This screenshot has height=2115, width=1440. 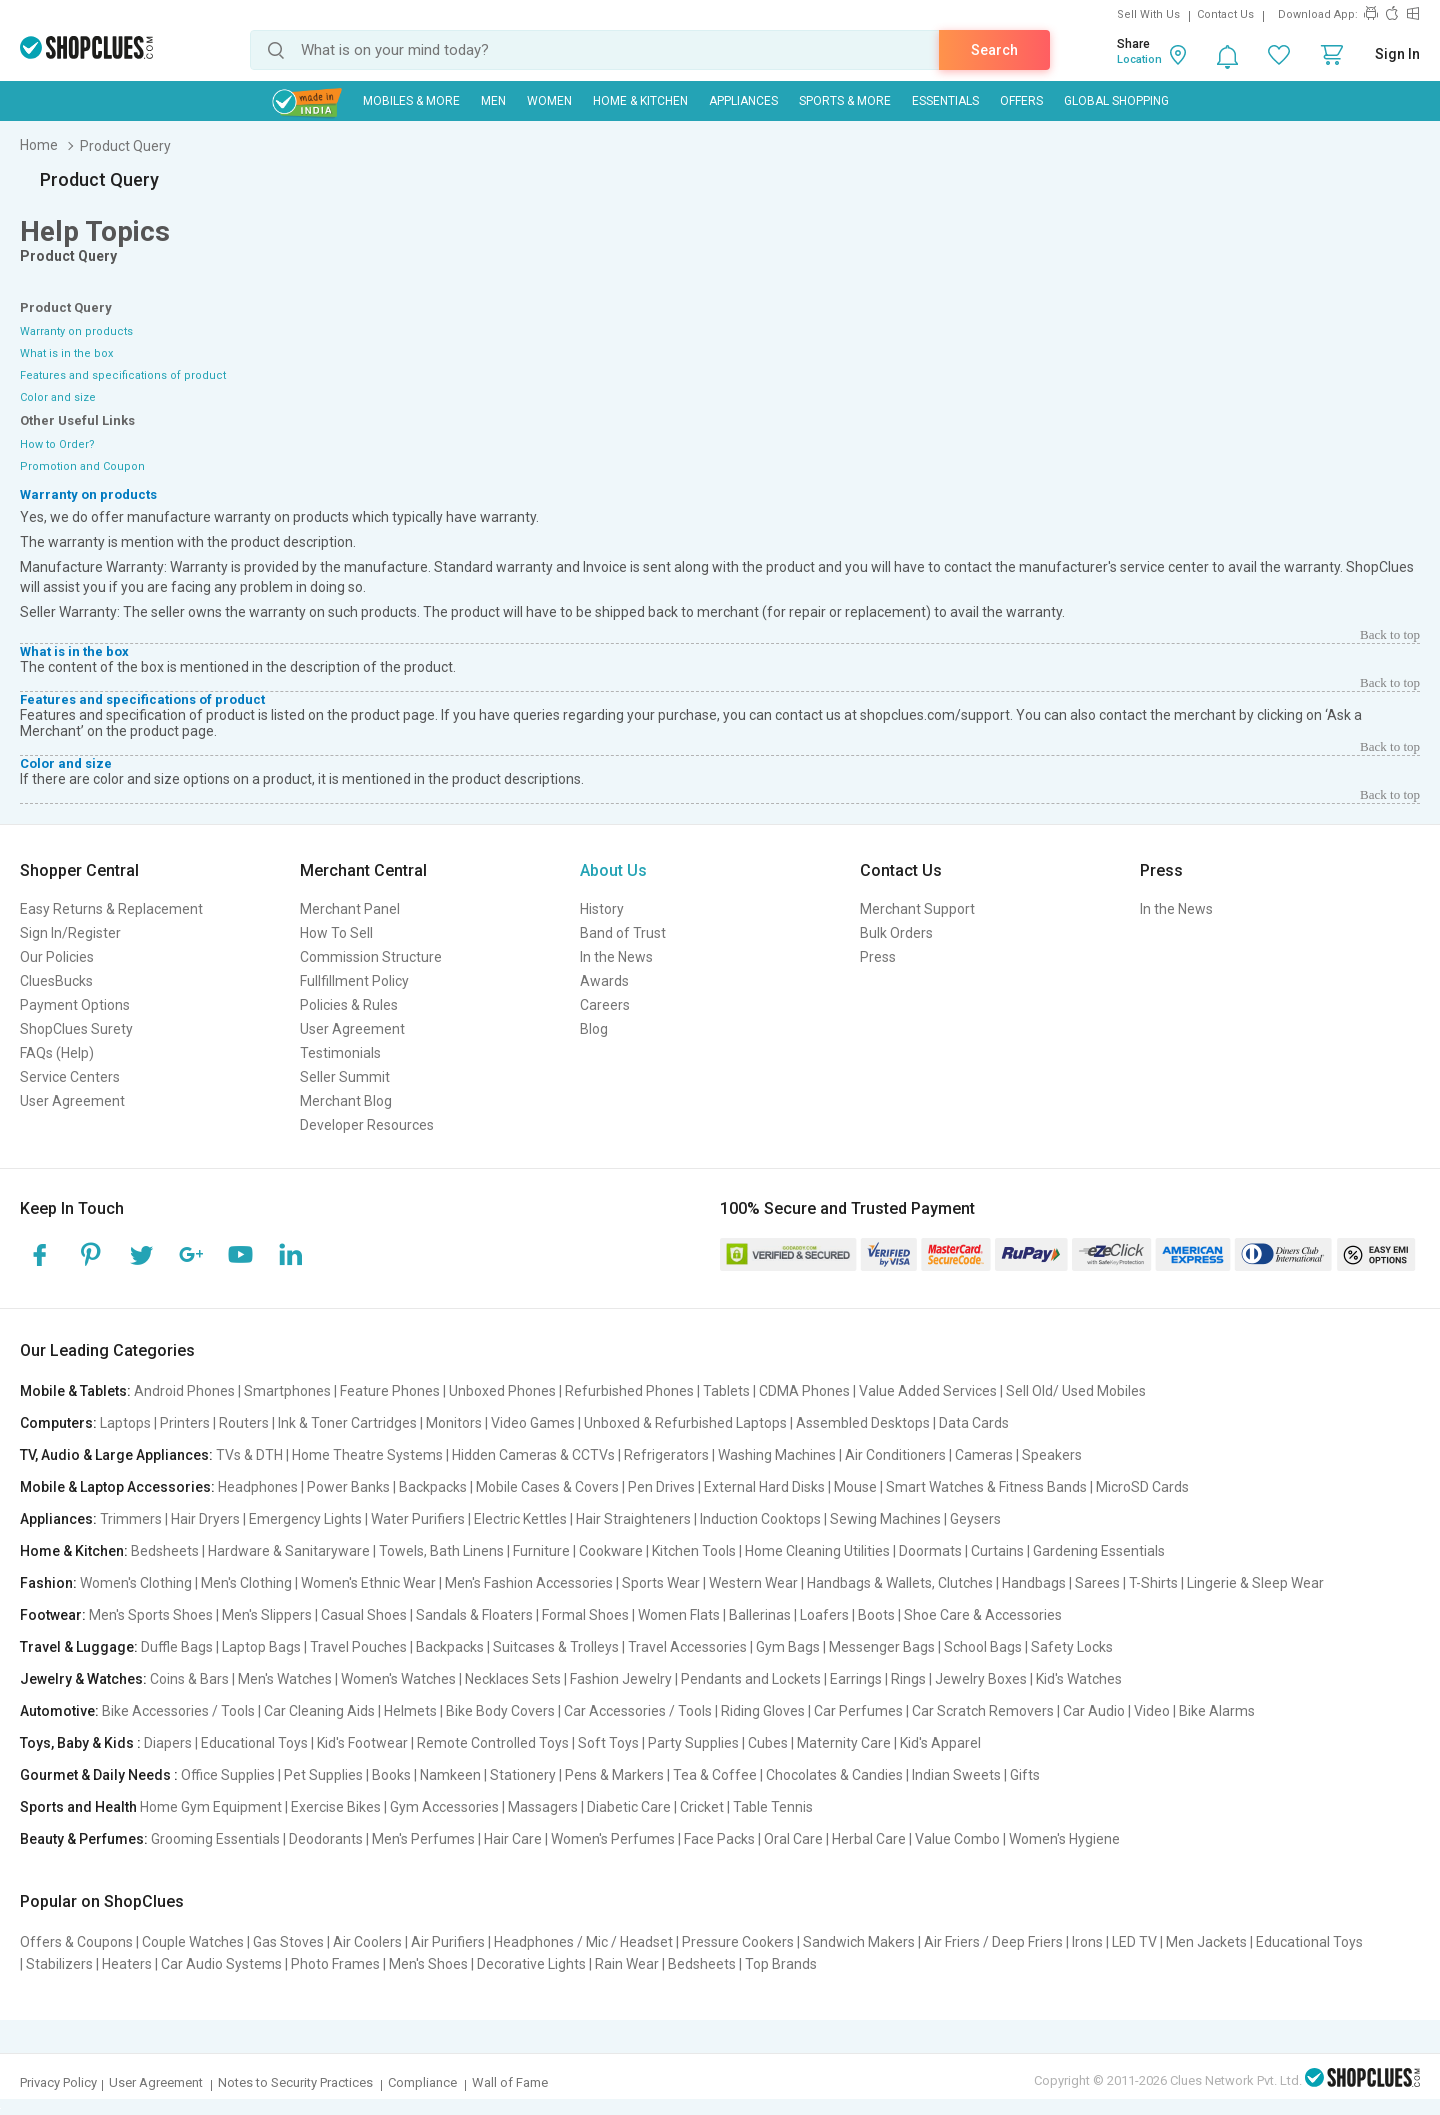 I want to click on Smart Watches & Fitness Bands, so click(x=986, y=1487).